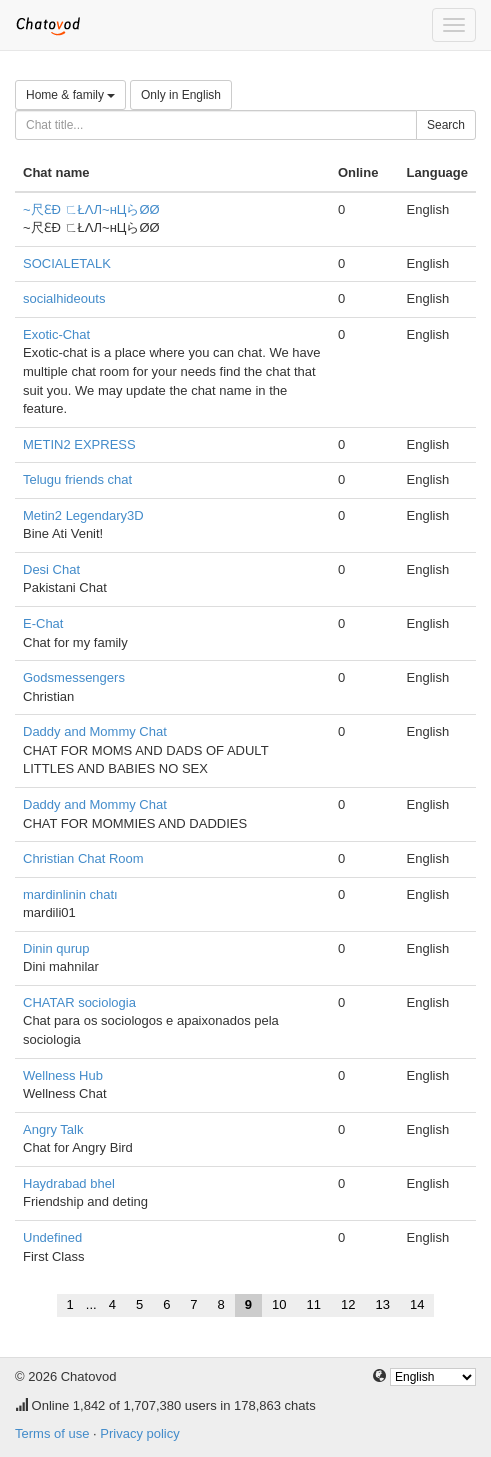 The width and height of the screenshot is (491, 1457). I want to click on Desi Chat, so click(51, 569).